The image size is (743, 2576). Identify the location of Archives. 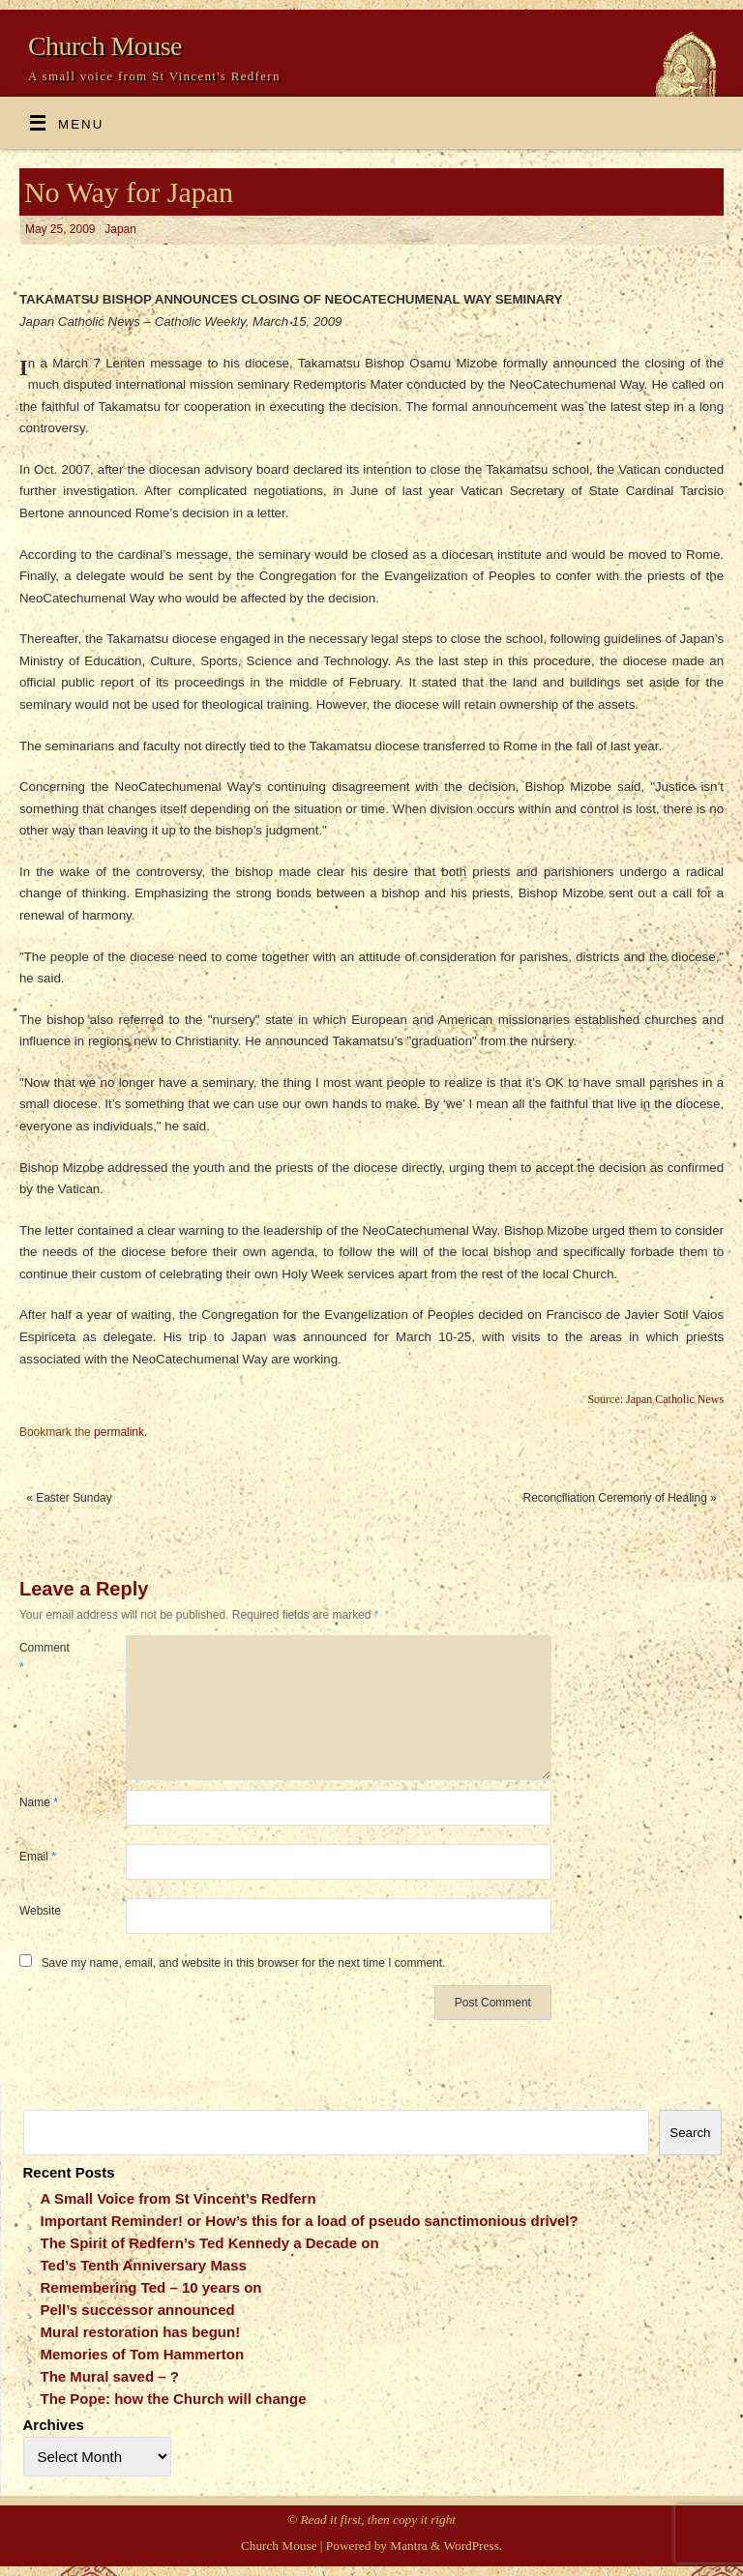
(53, 2424).